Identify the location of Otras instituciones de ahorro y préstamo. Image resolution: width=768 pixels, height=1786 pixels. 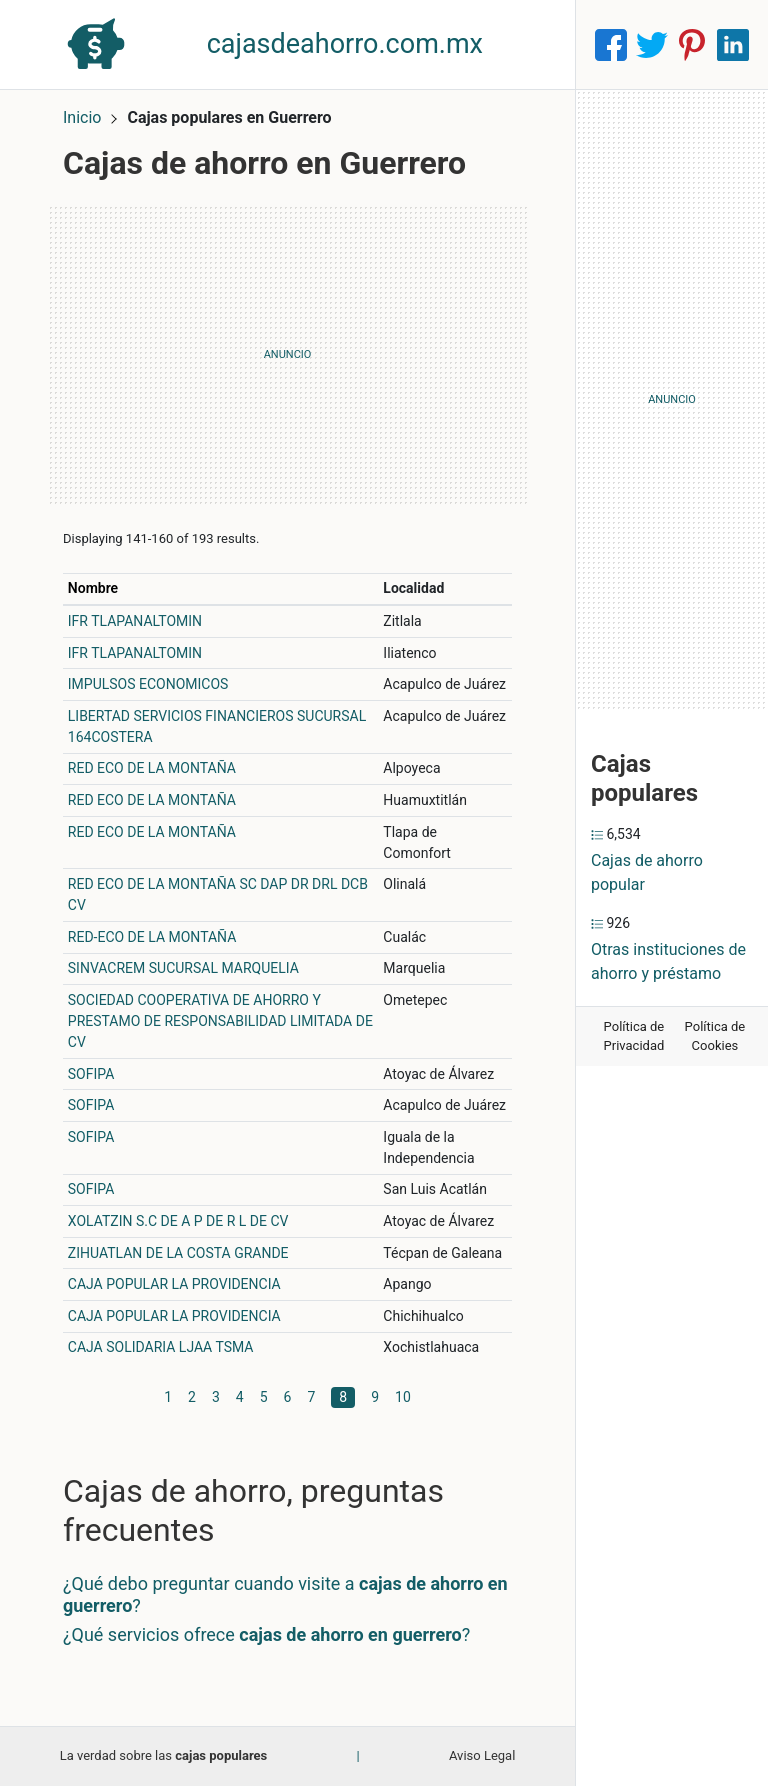
(668, 961).